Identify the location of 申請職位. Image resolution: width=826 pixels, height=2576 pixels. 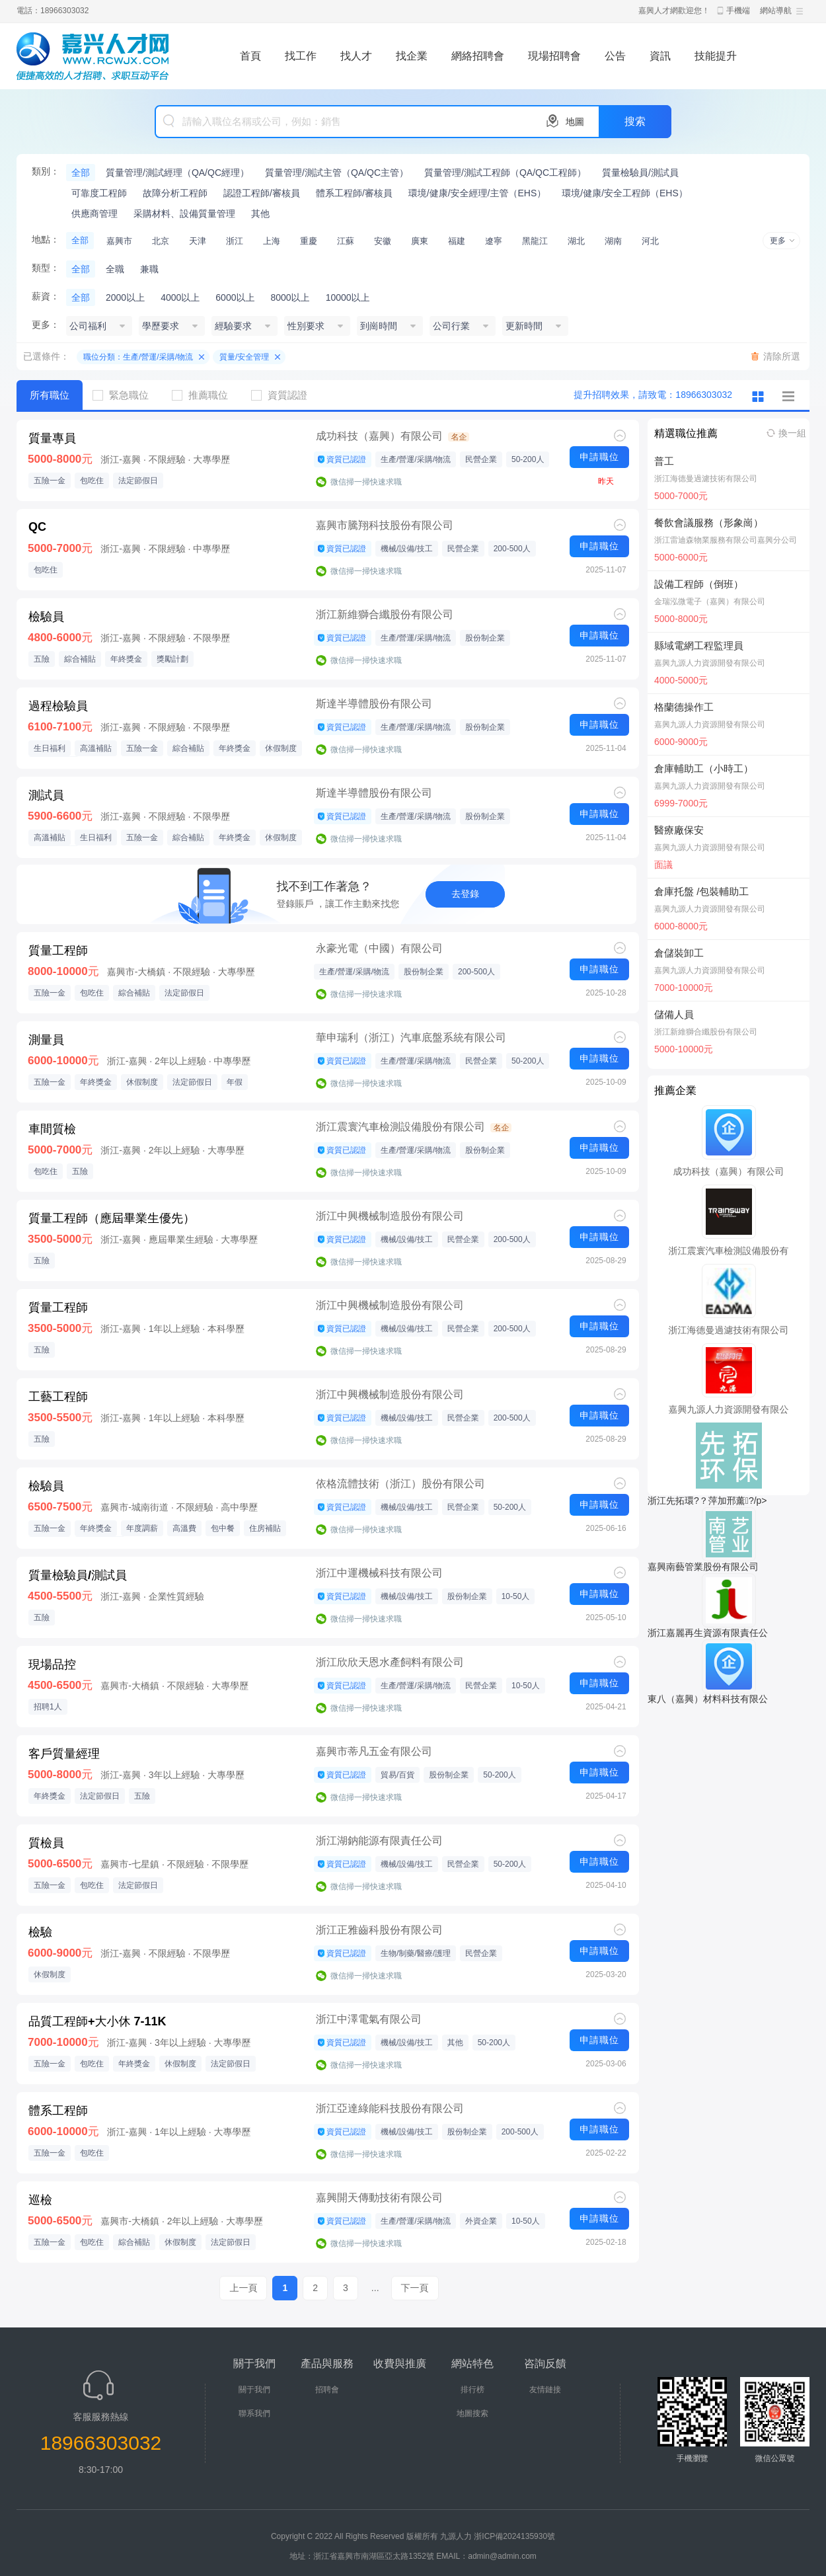
(599, 456).